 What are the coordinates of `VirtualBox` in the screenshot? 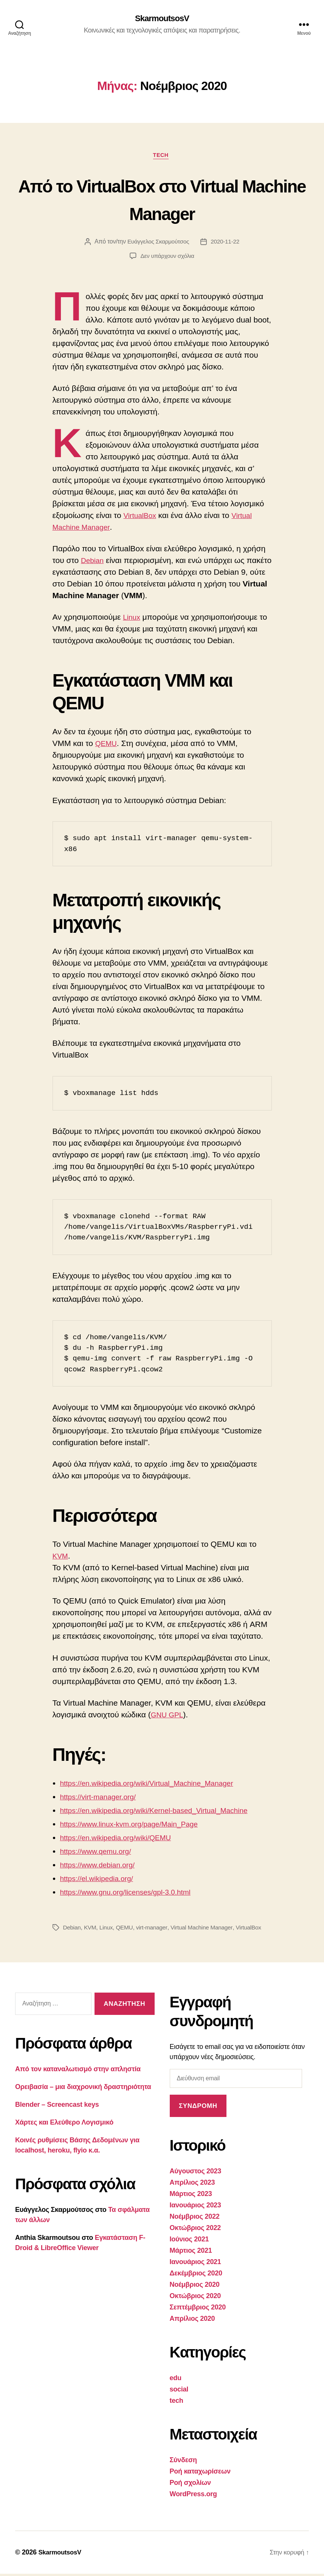 It's located at (142, 517).